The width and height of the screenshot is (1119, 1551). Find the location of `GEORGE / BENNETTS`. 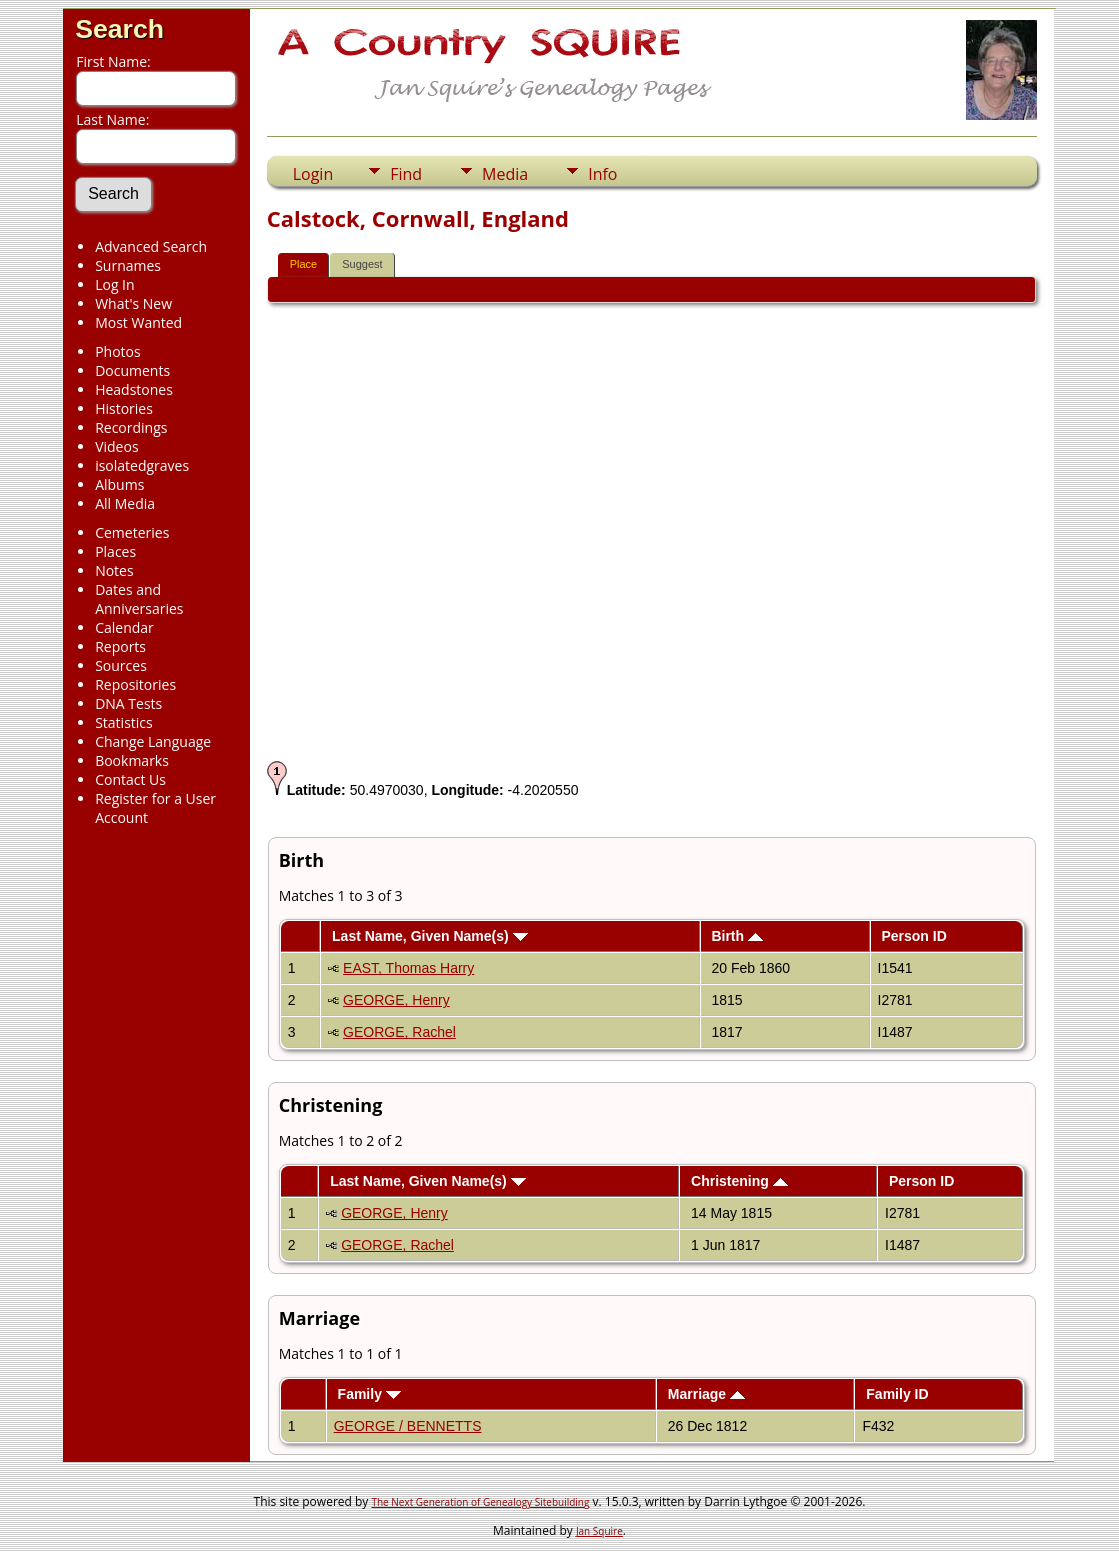

GEORGE / BENNETTS is located at coordinates (408, 1426).